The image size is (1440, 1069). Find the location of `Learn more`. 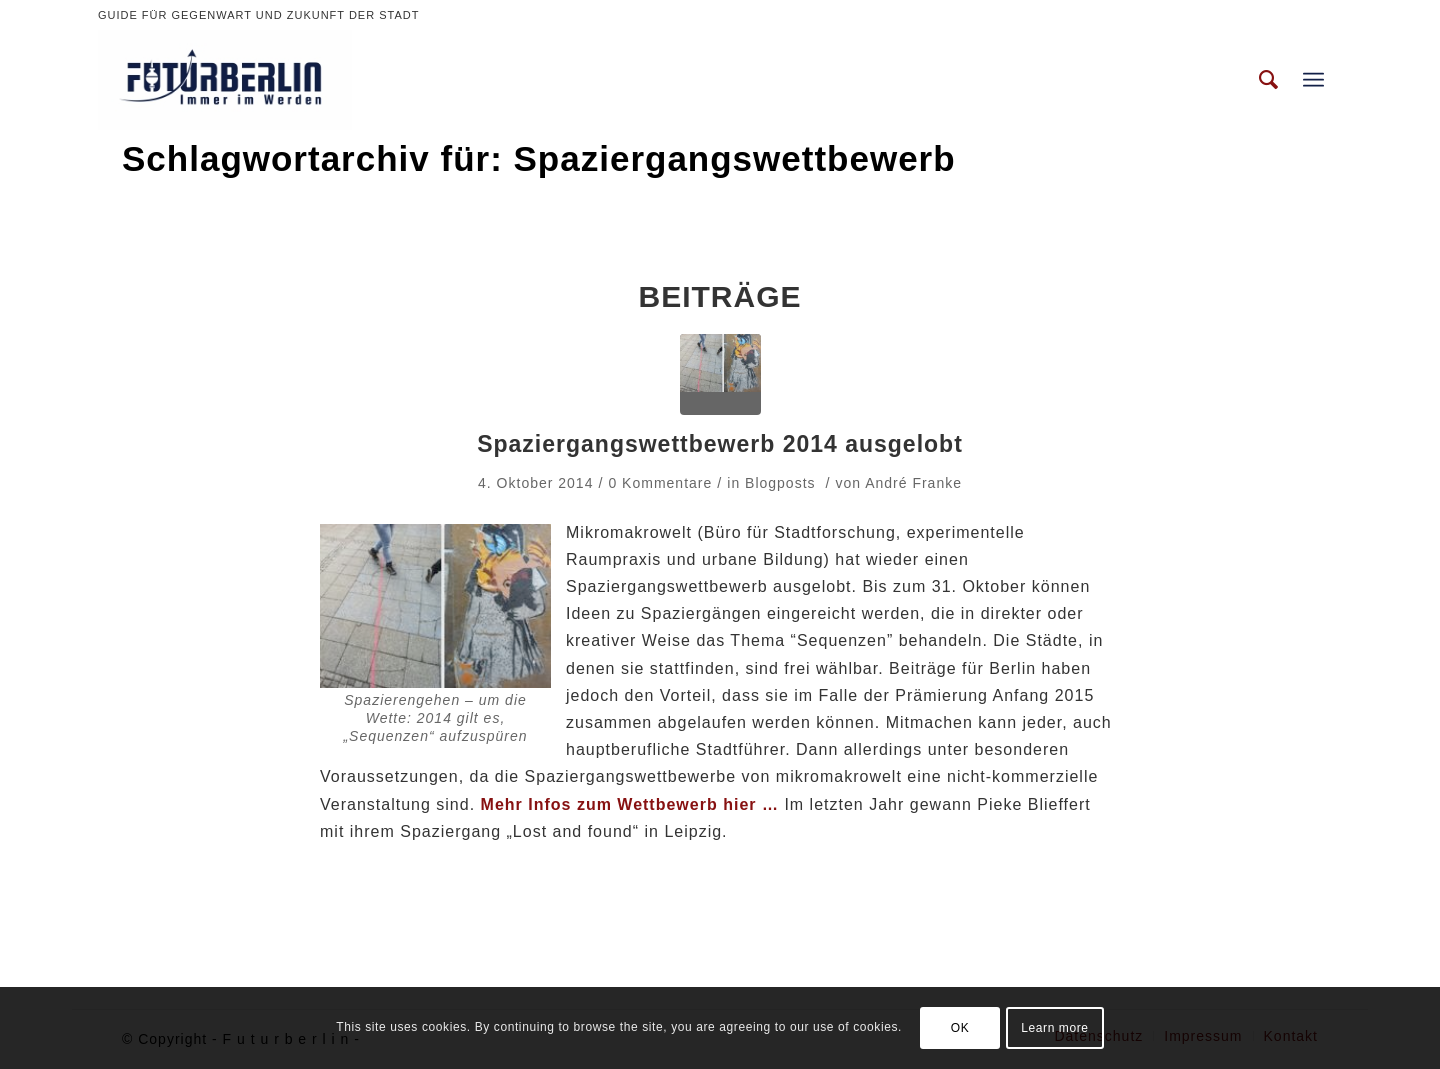

Learn more is located at coordinates (1054, 1028).